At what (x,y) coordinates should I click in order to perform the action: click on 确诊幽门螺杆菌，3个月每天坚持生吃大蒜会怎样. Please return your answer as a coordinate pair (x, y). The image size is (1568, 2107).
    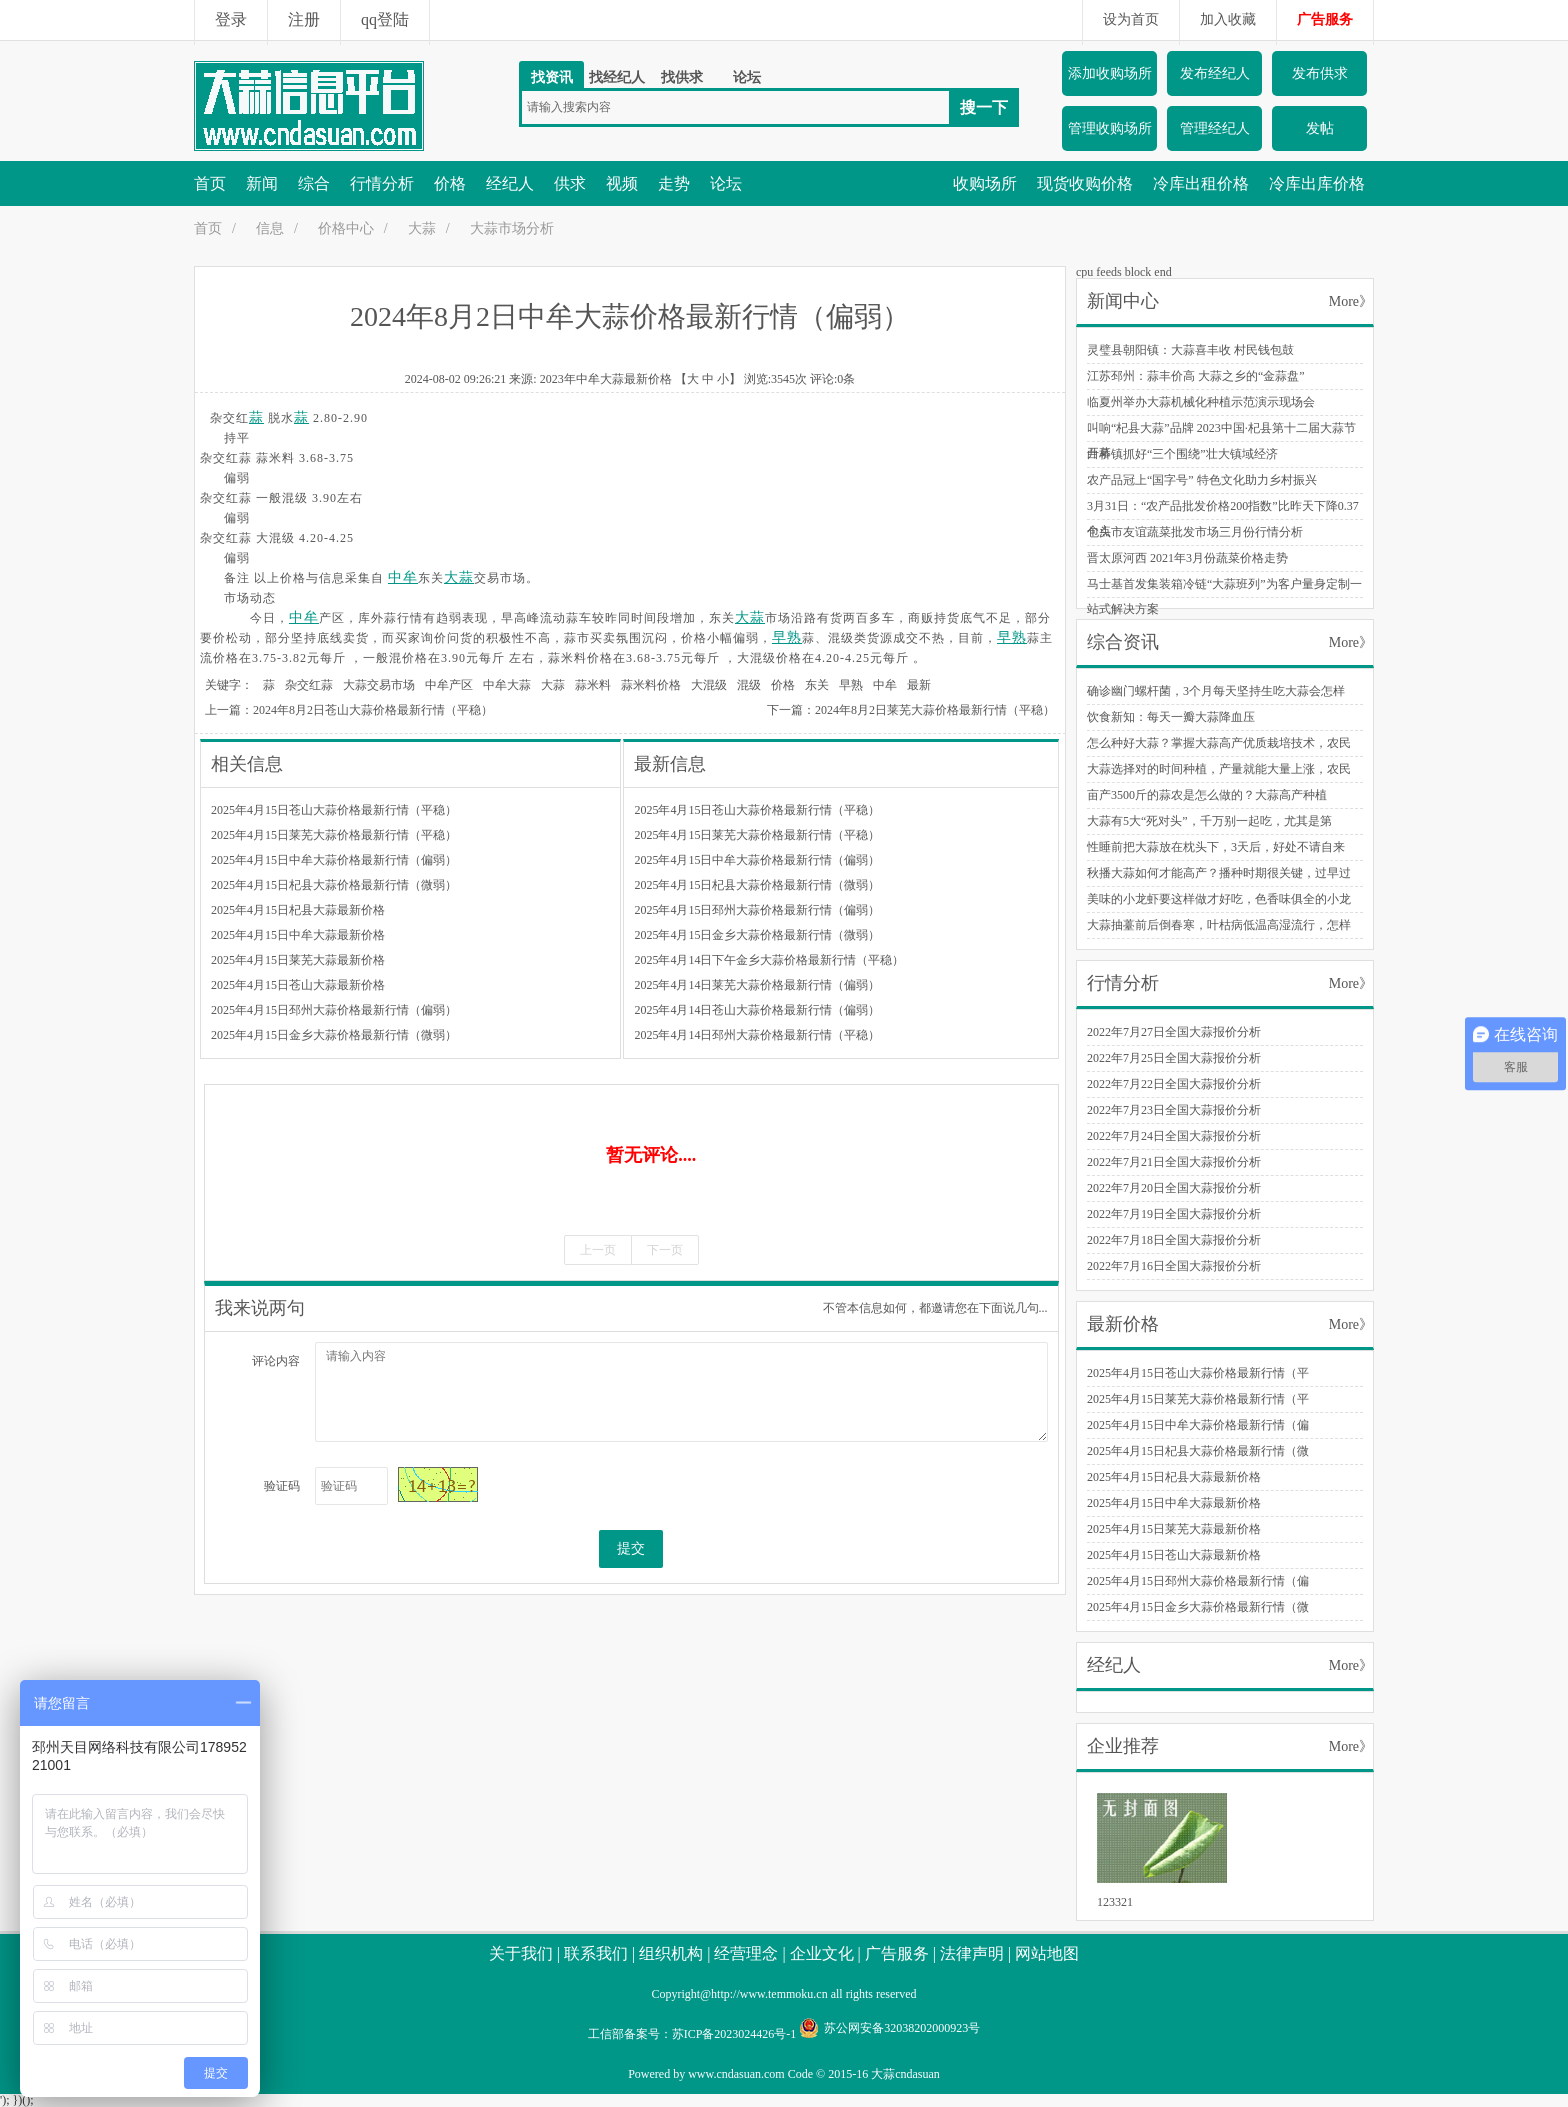
    Looking at the image, I should click on (1216, 691).